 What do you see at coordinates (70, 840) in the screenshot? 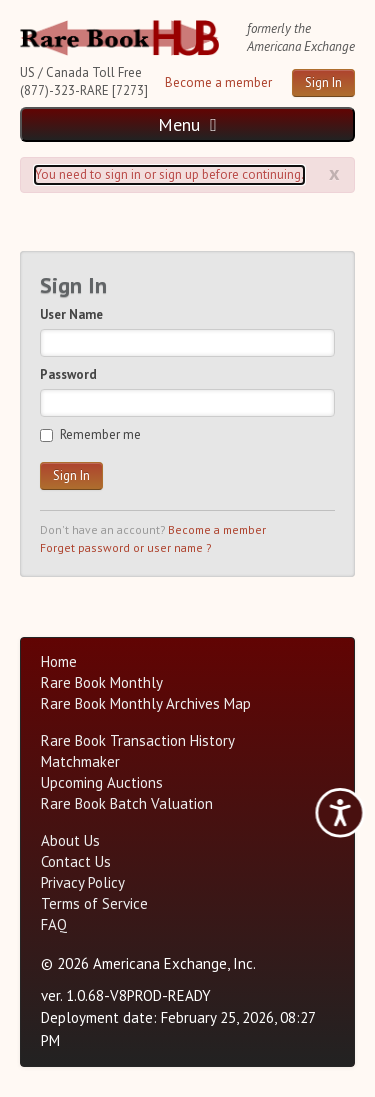
I see `About Us` at bounding box center [70, 840].